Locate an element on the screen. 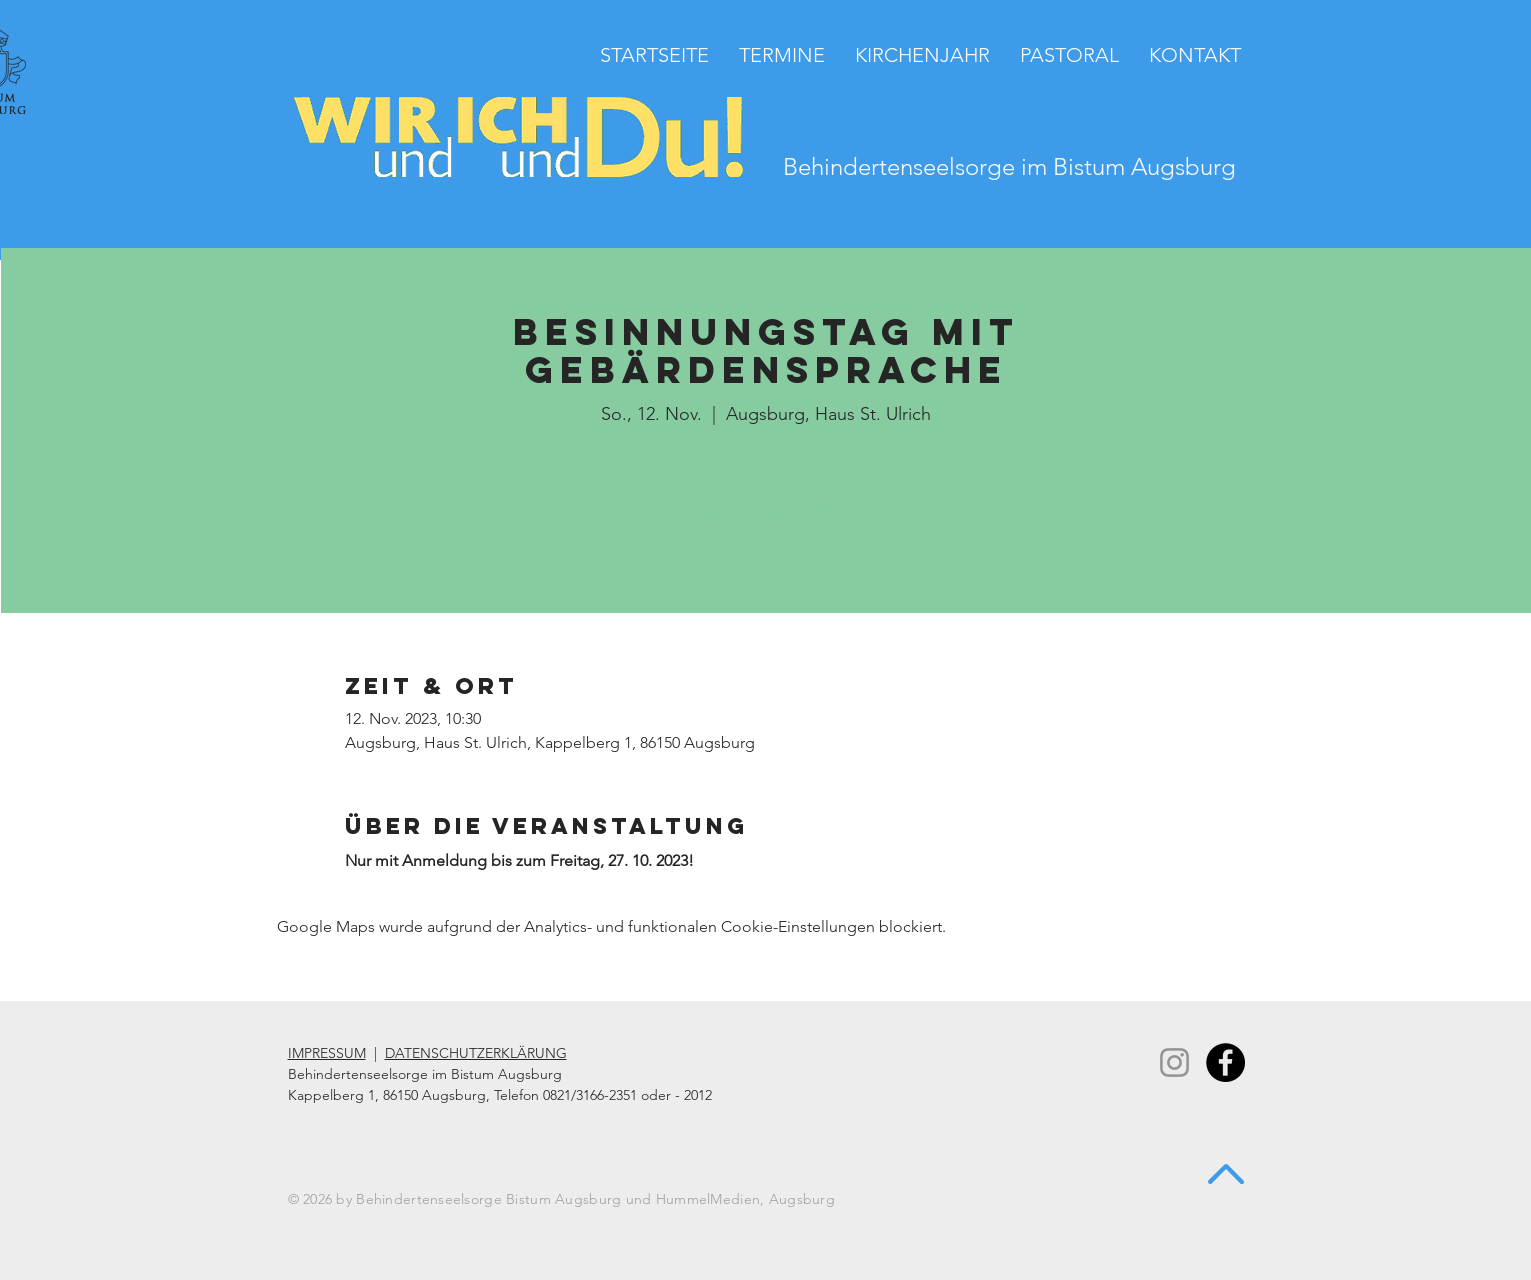 The image size is (1531, 1280). [Facebook - Black Circle] is located at coordinates (1225, 1062).